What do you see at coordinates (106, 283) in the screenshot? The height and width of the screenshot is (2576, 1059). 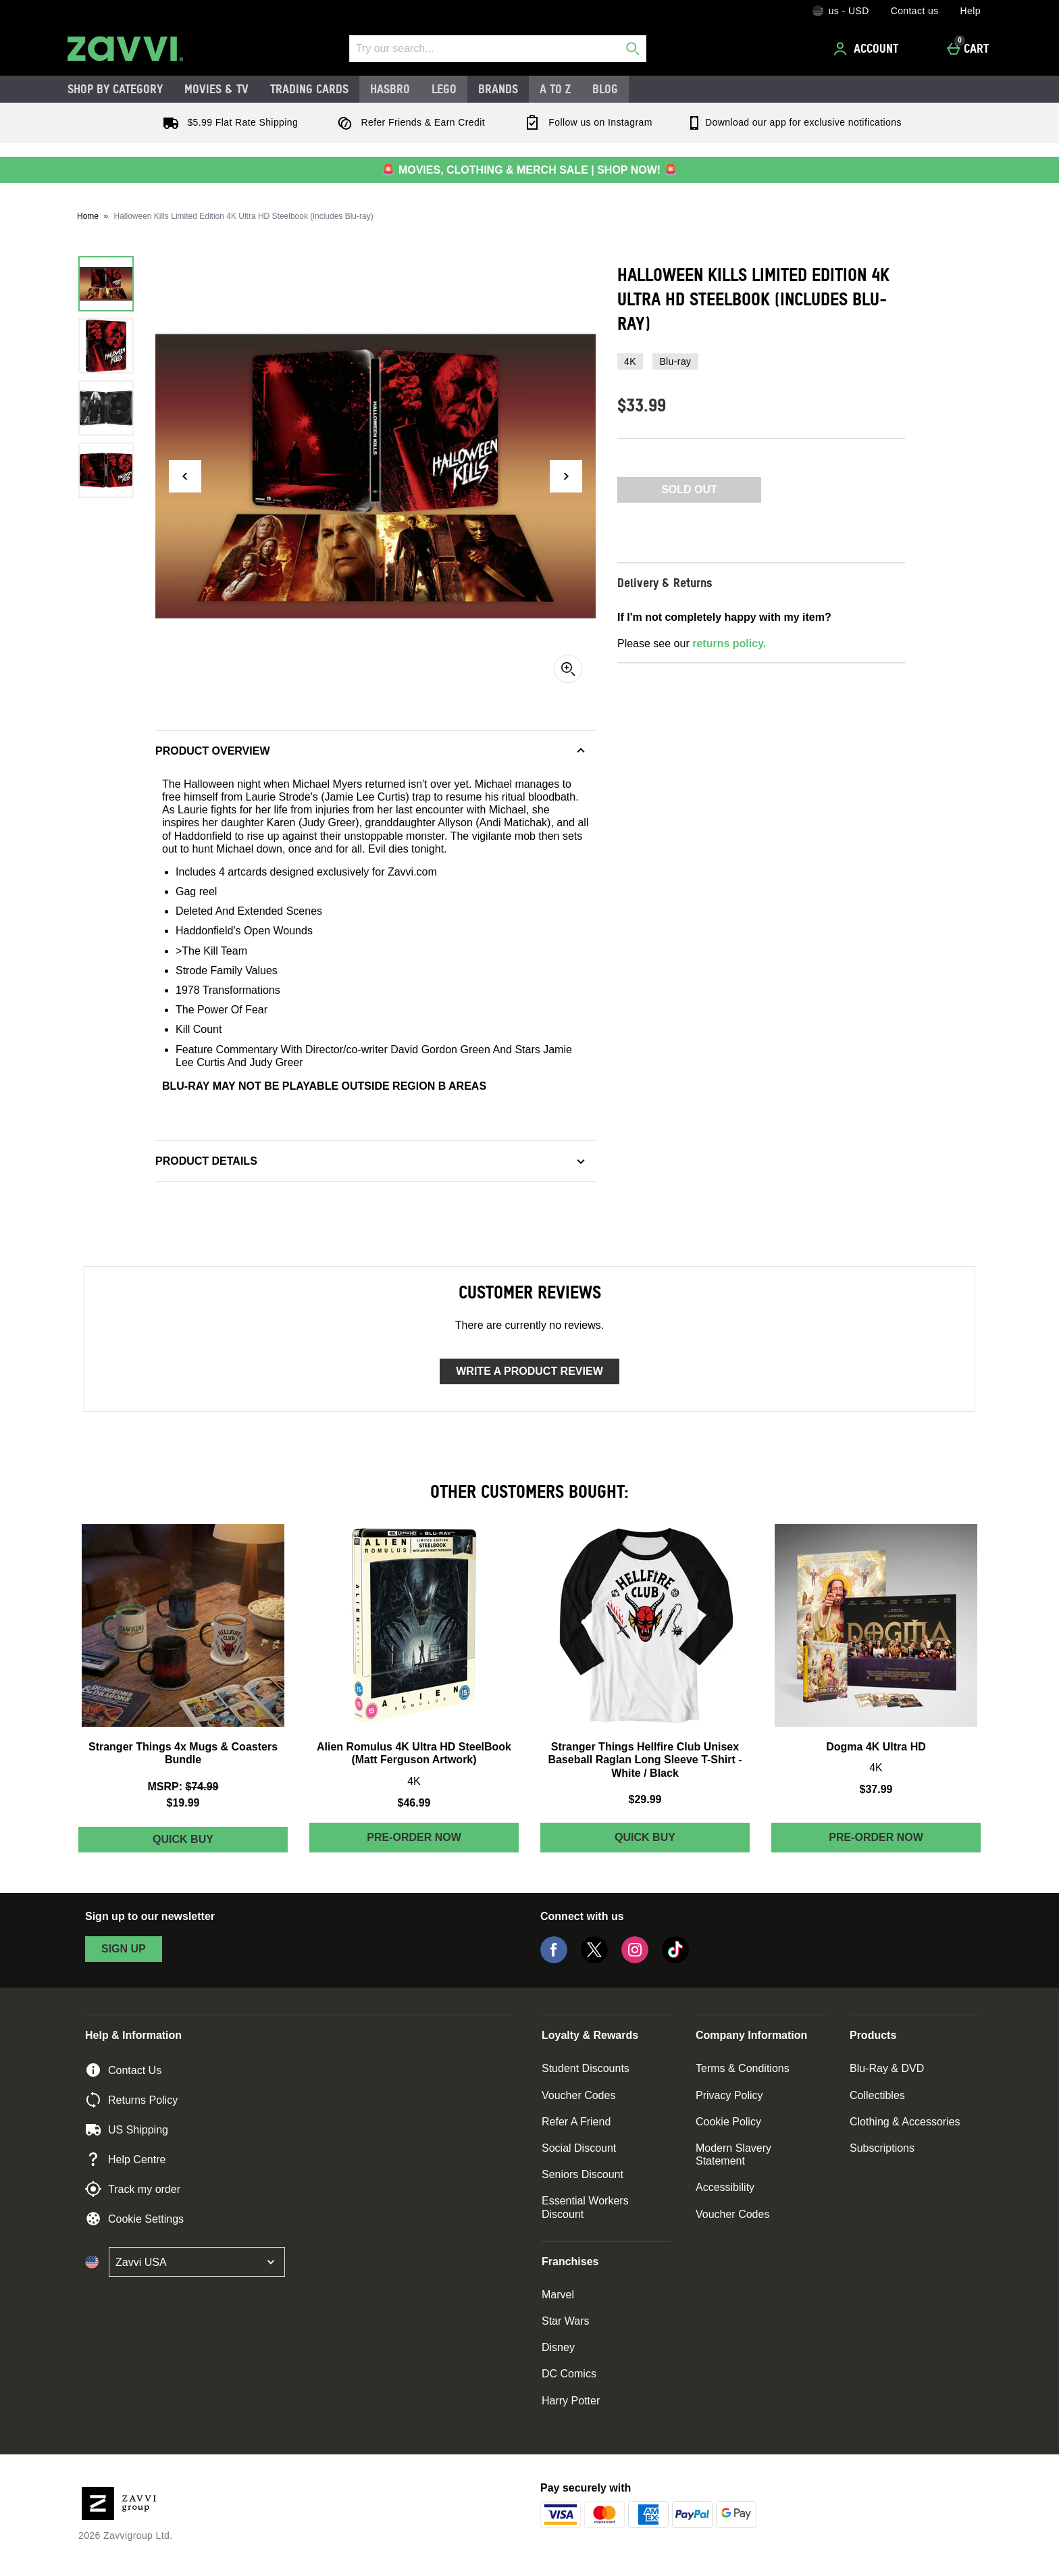 I see `[Open image 1 - Halloween Kills Limited Edition 4K Ultra HD Steelbook (includes Blu-ray)]` at bounding box center [106, 283].